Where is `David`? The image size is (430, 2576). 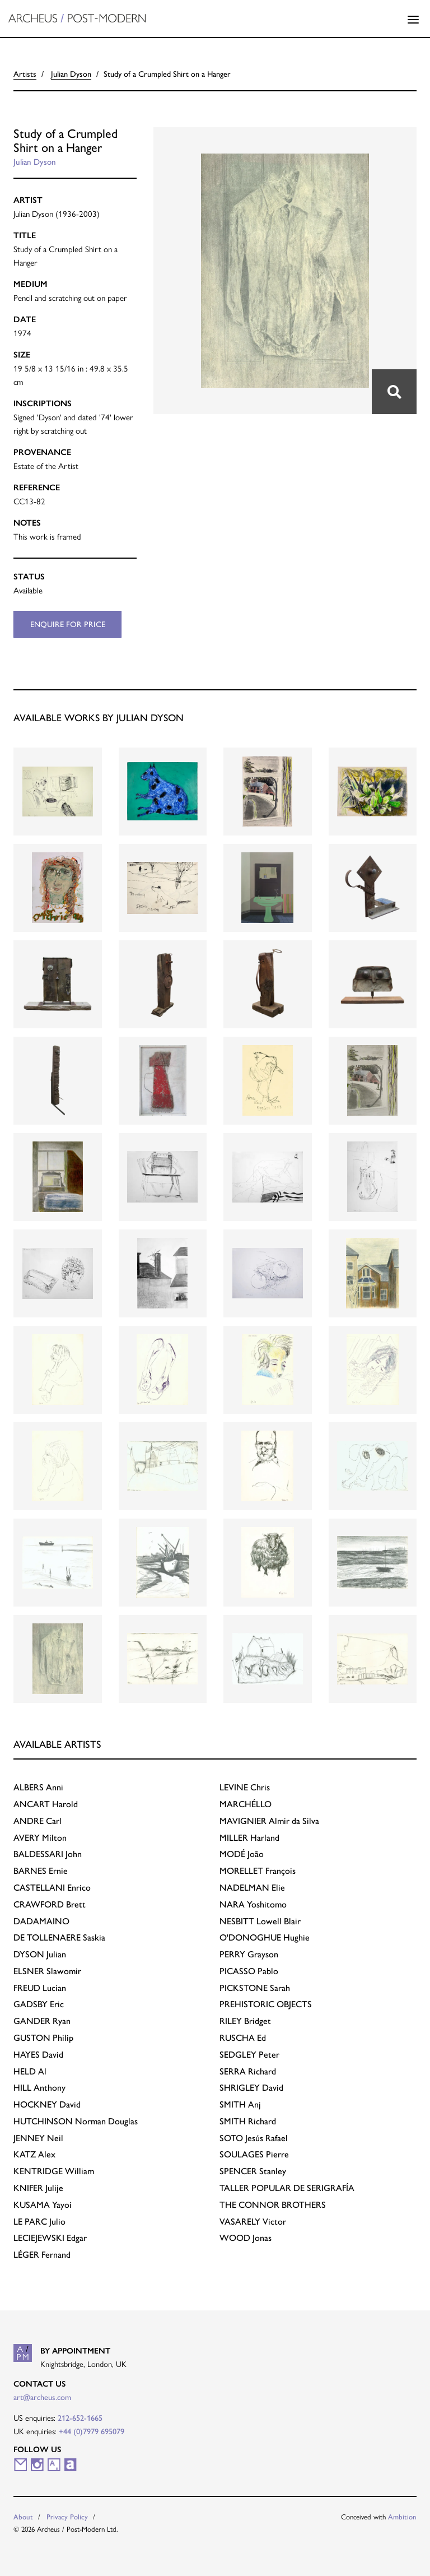
David is located at coordinates (38, 2054).